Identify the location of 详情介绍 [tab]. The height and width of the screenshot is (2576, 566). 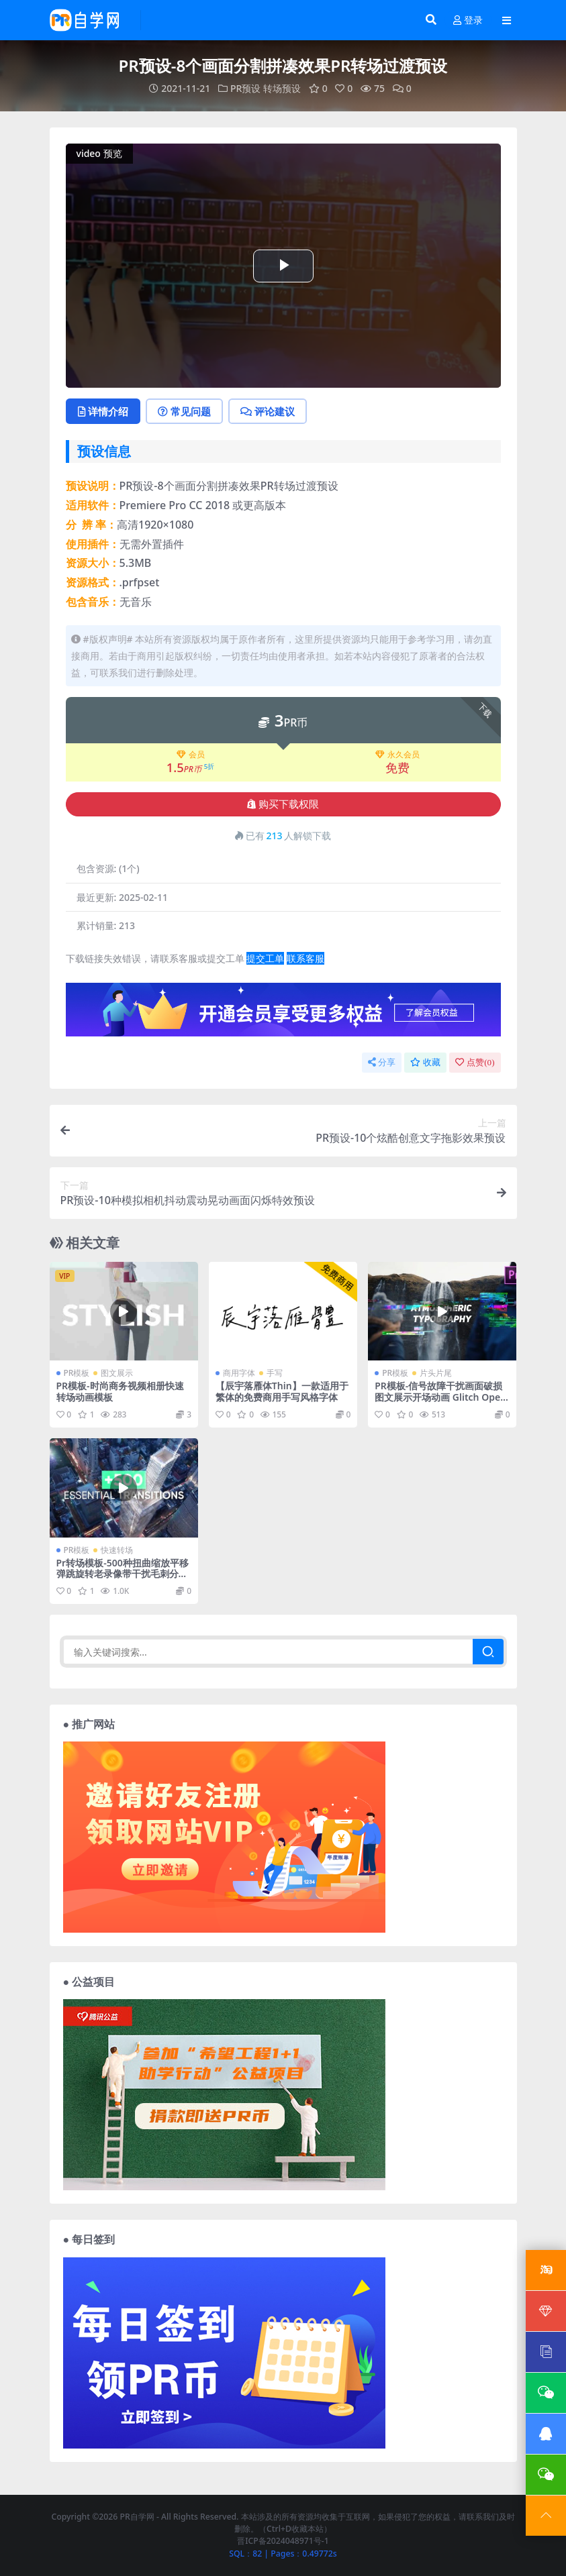
(103, 411).